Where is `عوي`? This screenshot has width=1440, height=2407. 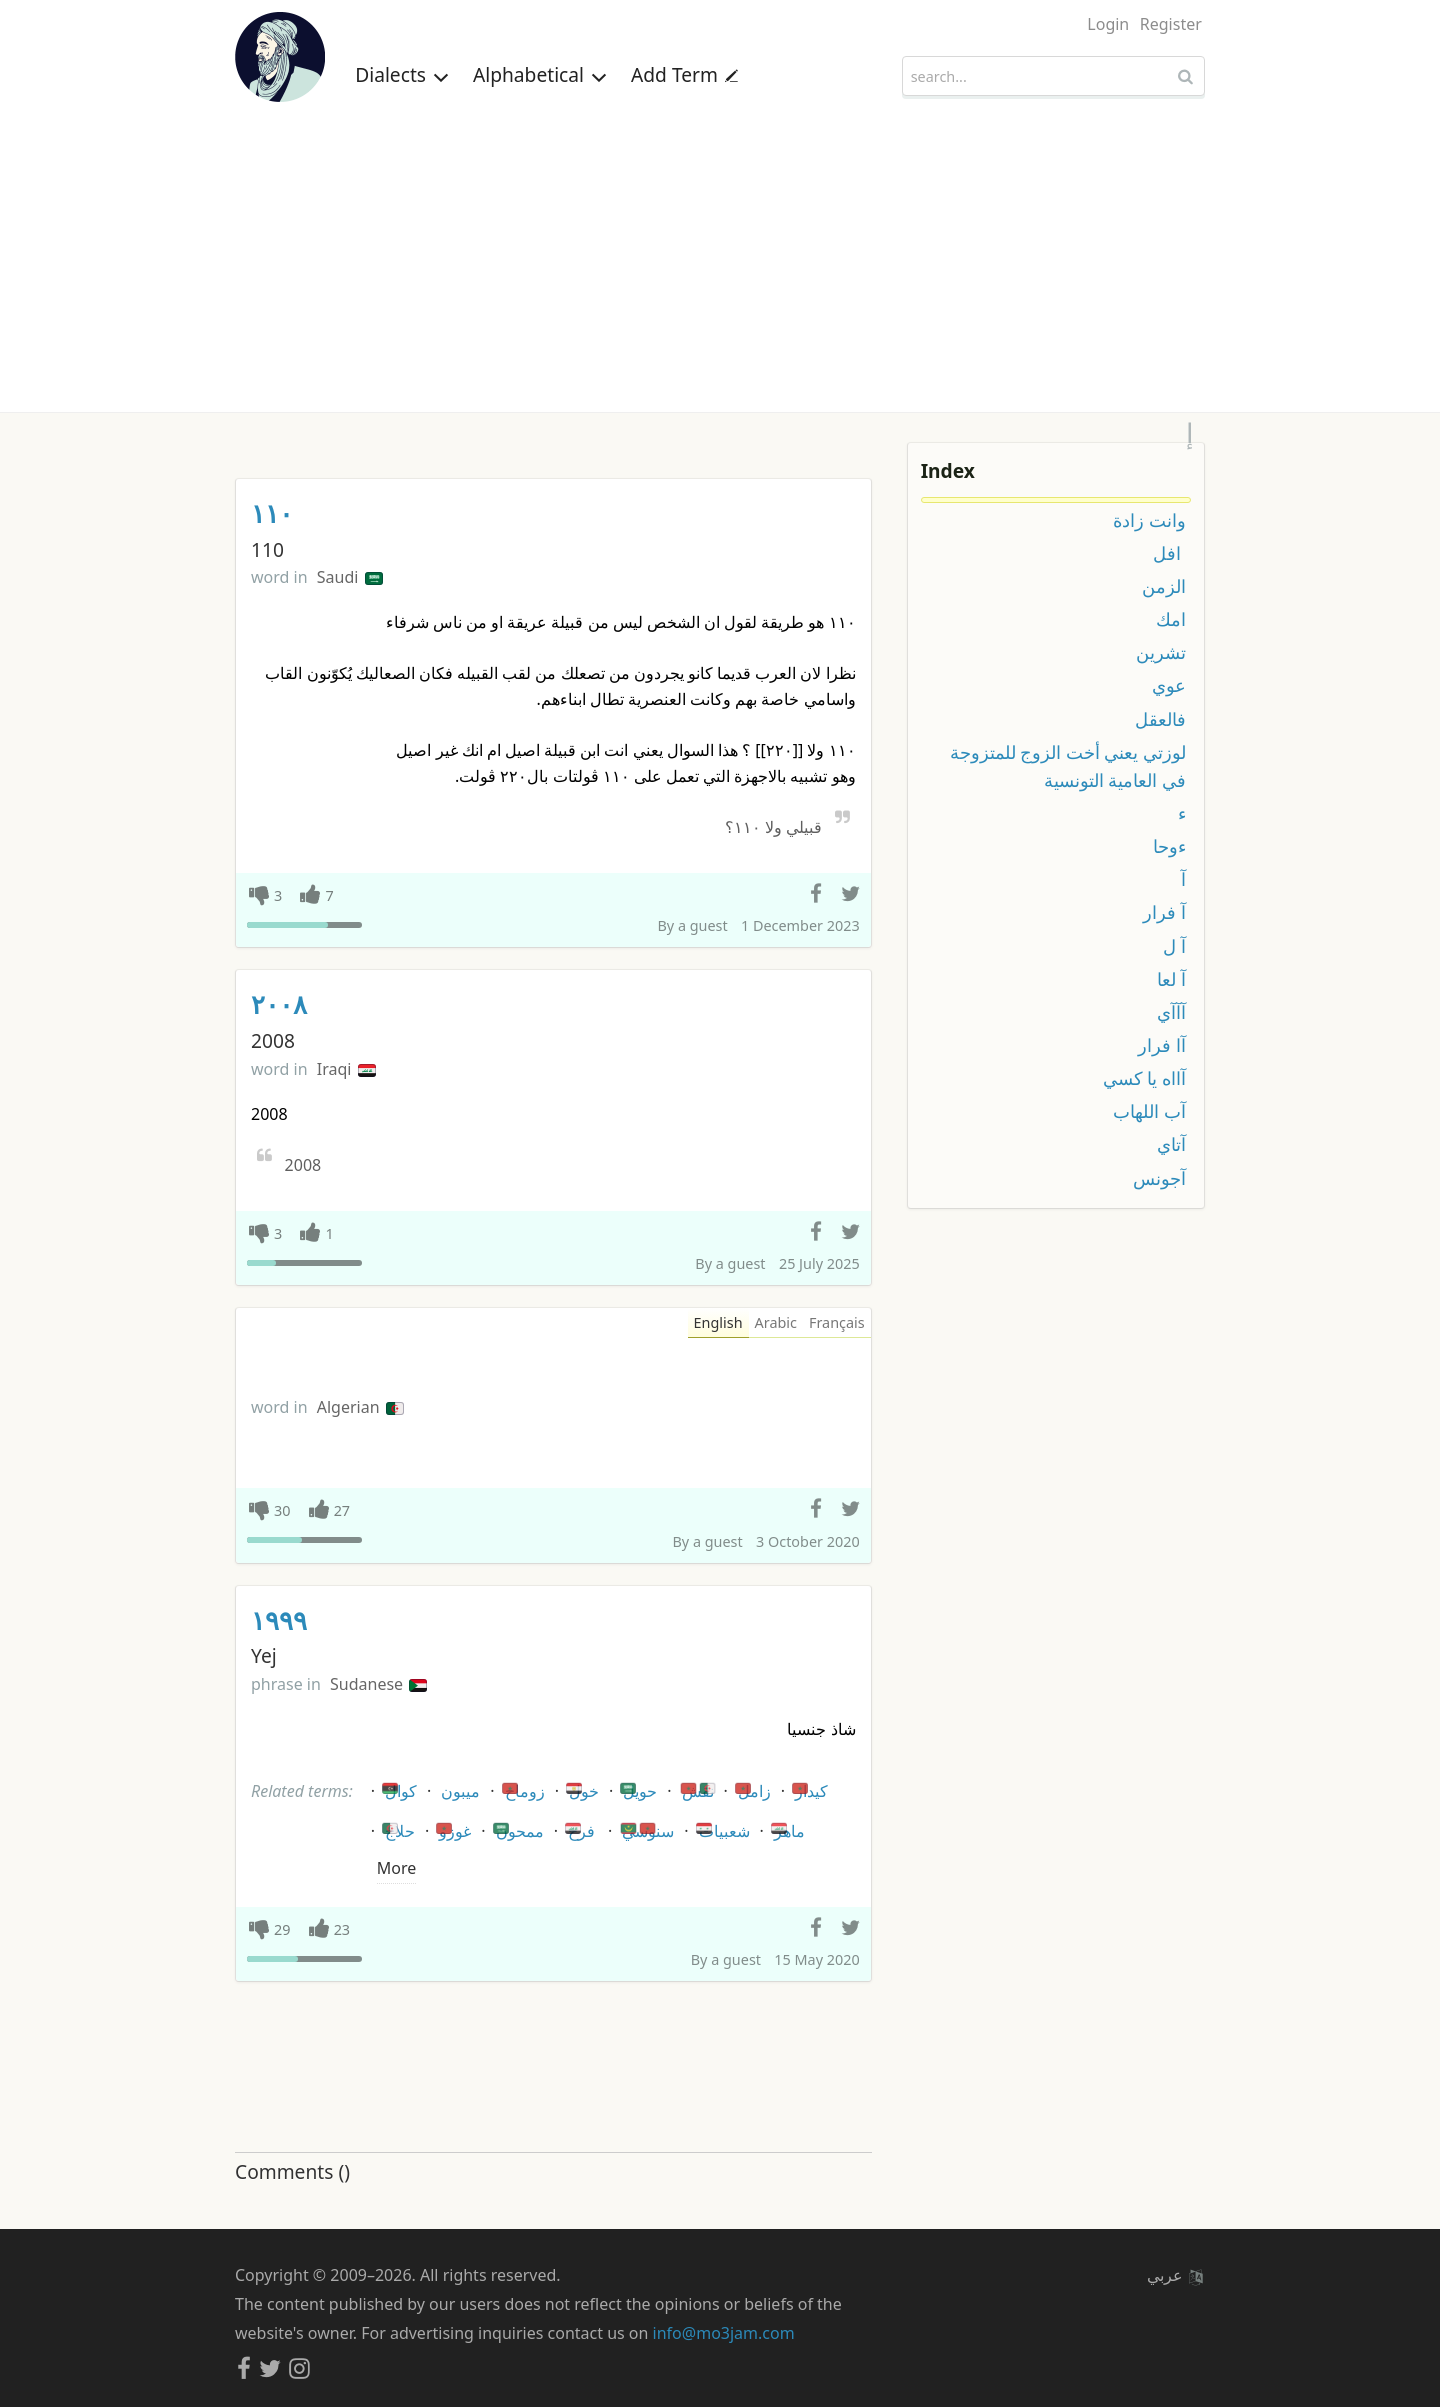
عوي is located at coordinates (1169, 685).